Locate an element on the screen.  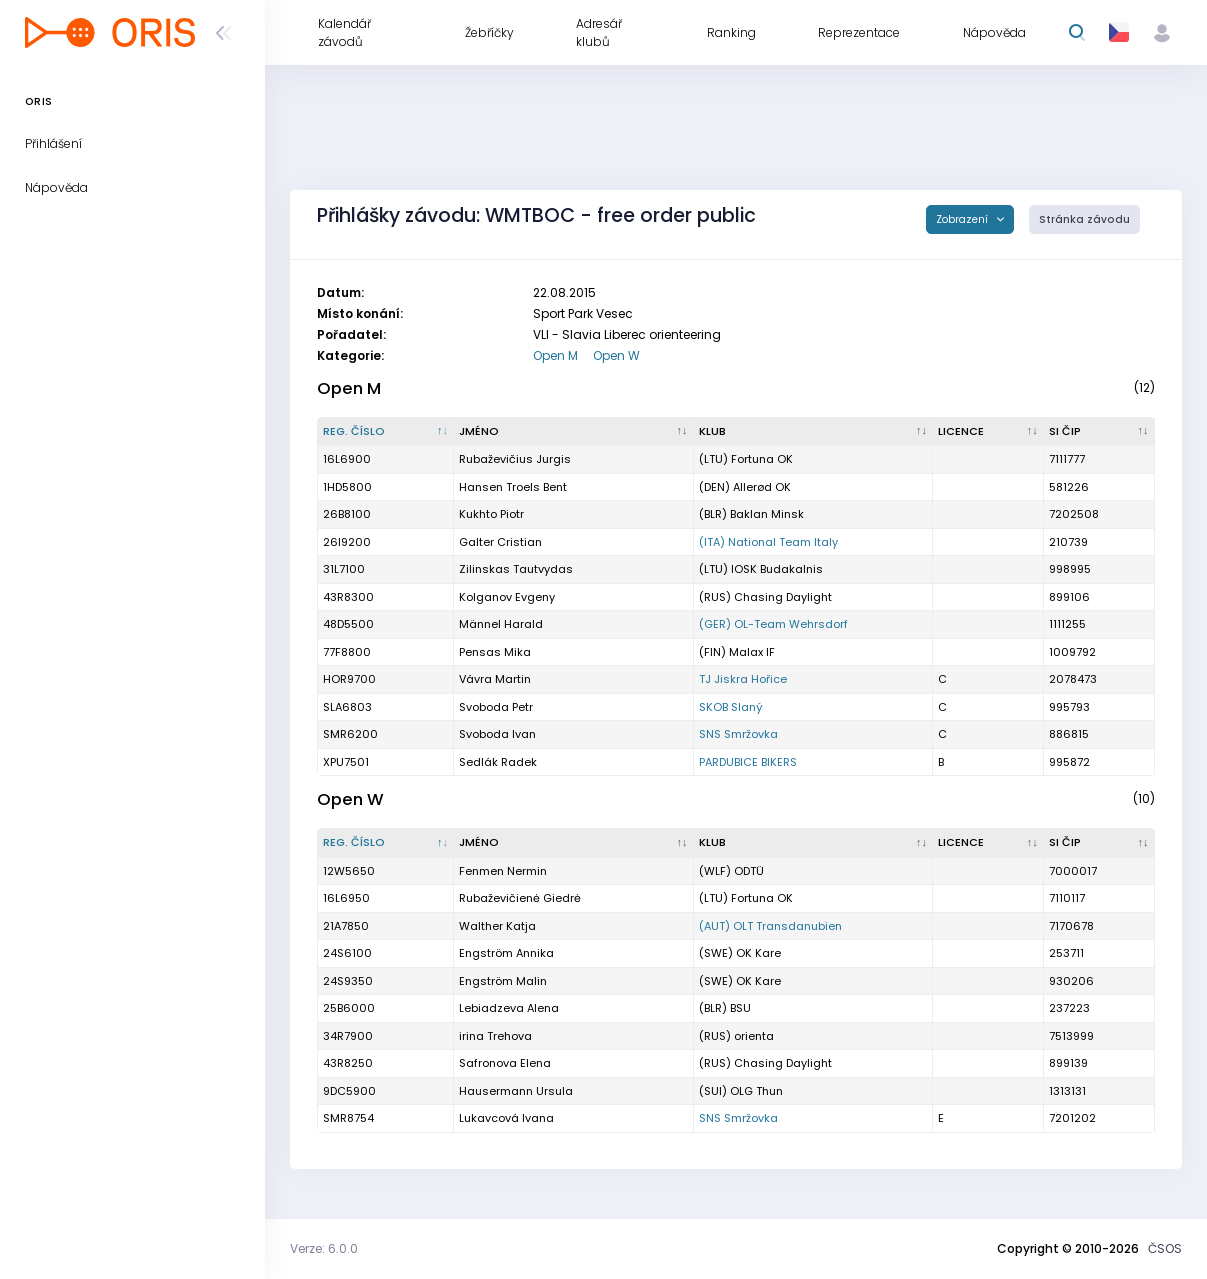
Hansen Troels Bent is located at coordinates (513, 487).